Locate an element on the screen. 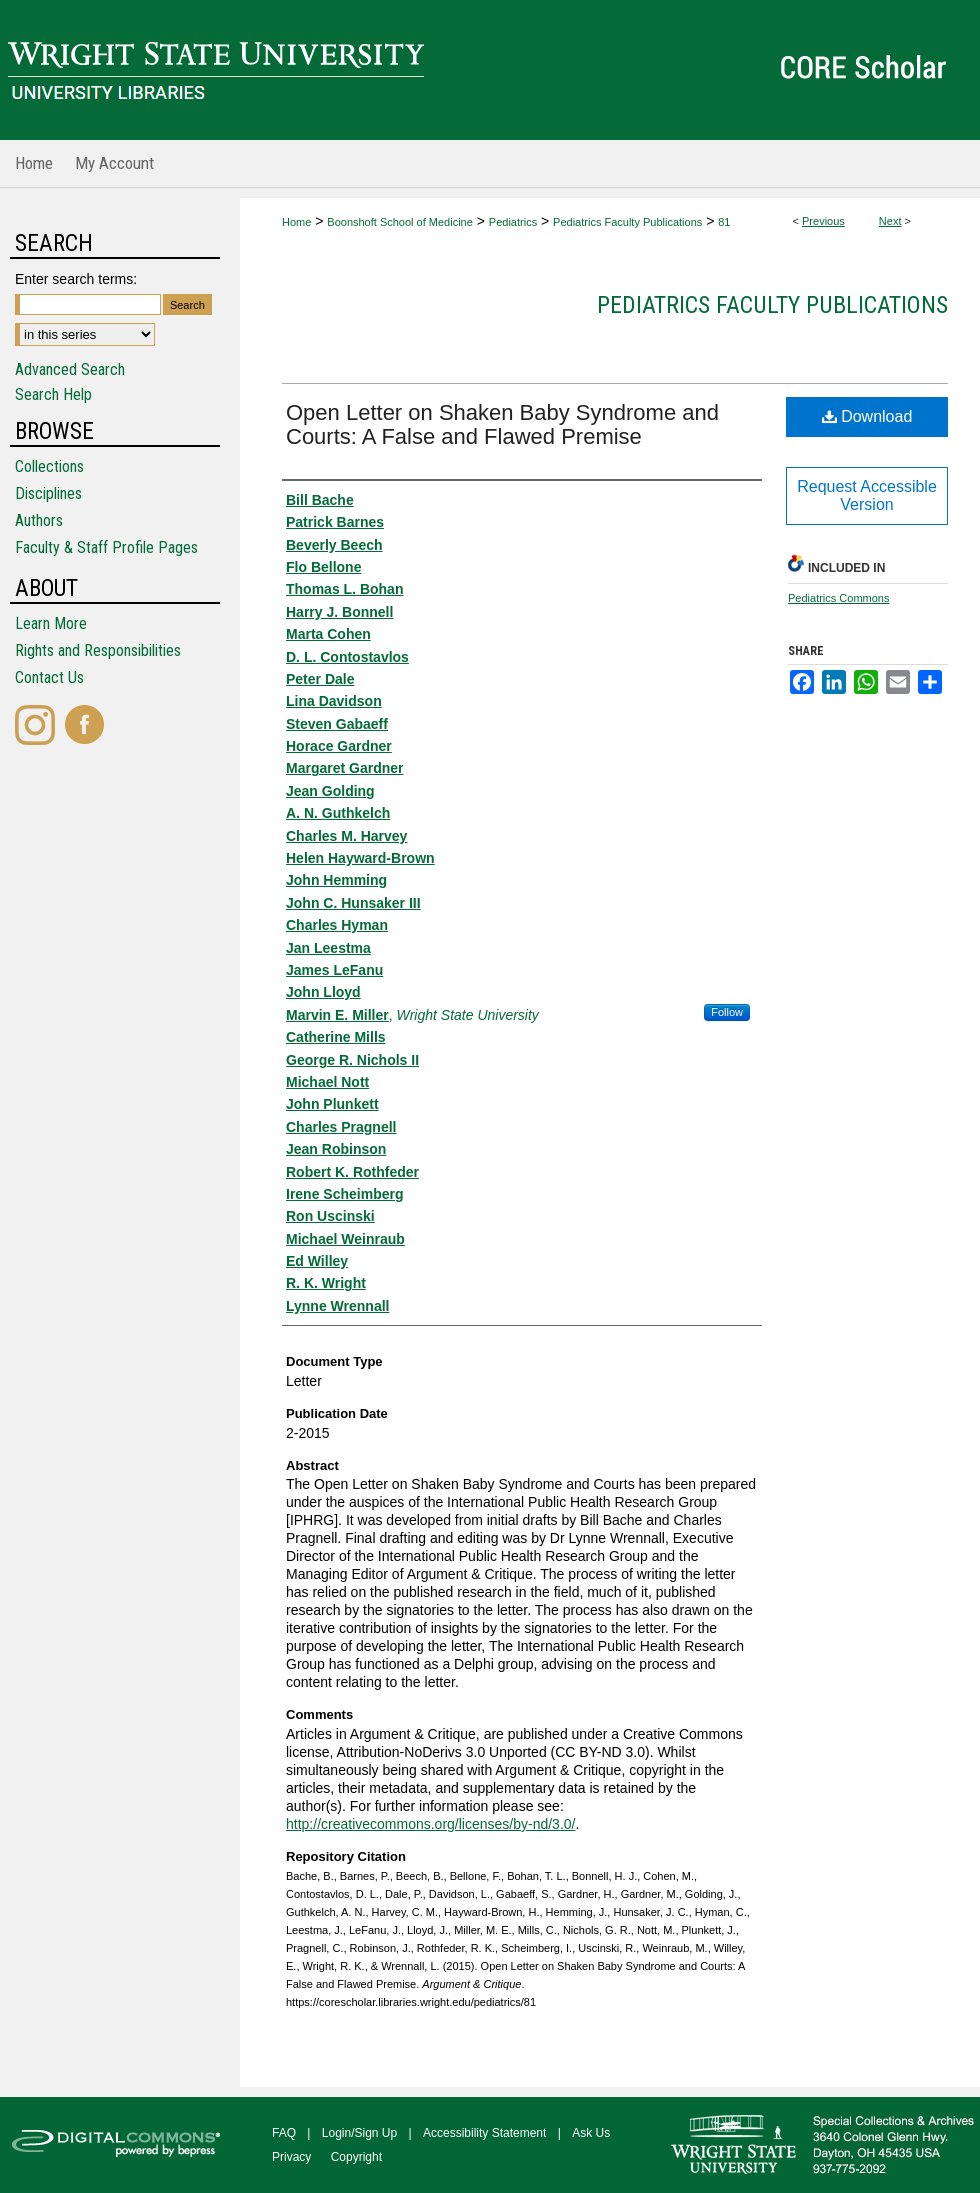  Boonshoft School of Medicine is located at coordinates (400, 222).